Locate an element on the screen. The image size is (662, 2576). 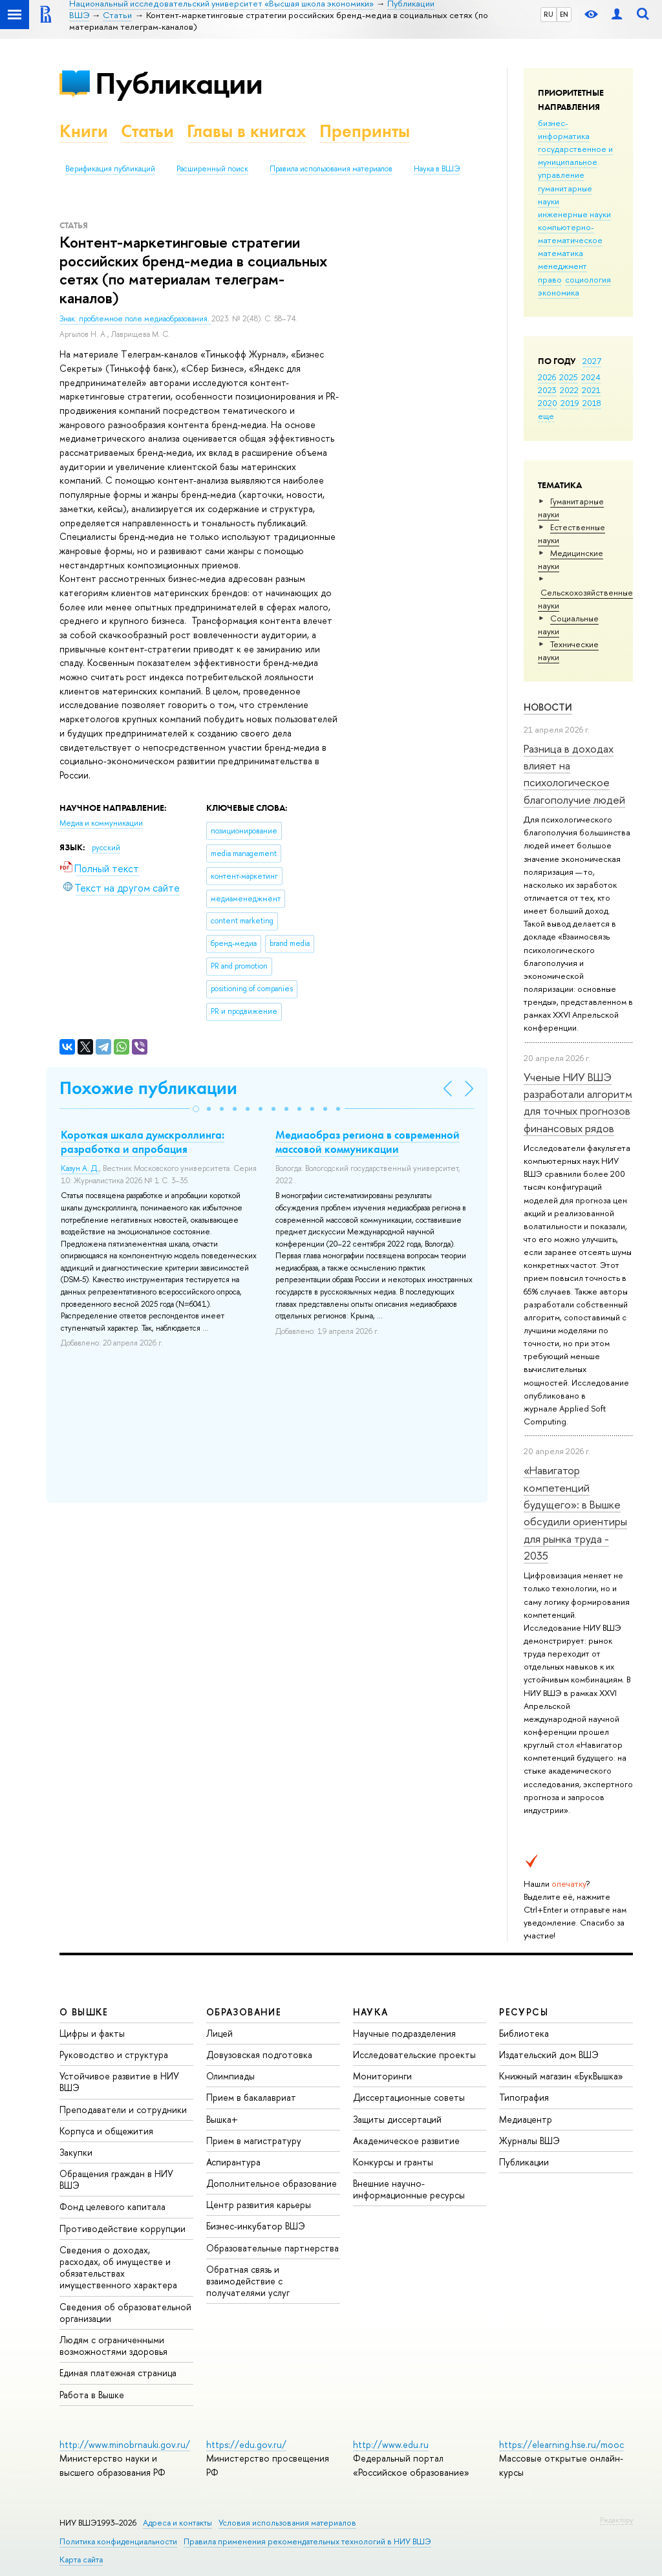
Условия использования материалов is located at coordinates (287, 2522).